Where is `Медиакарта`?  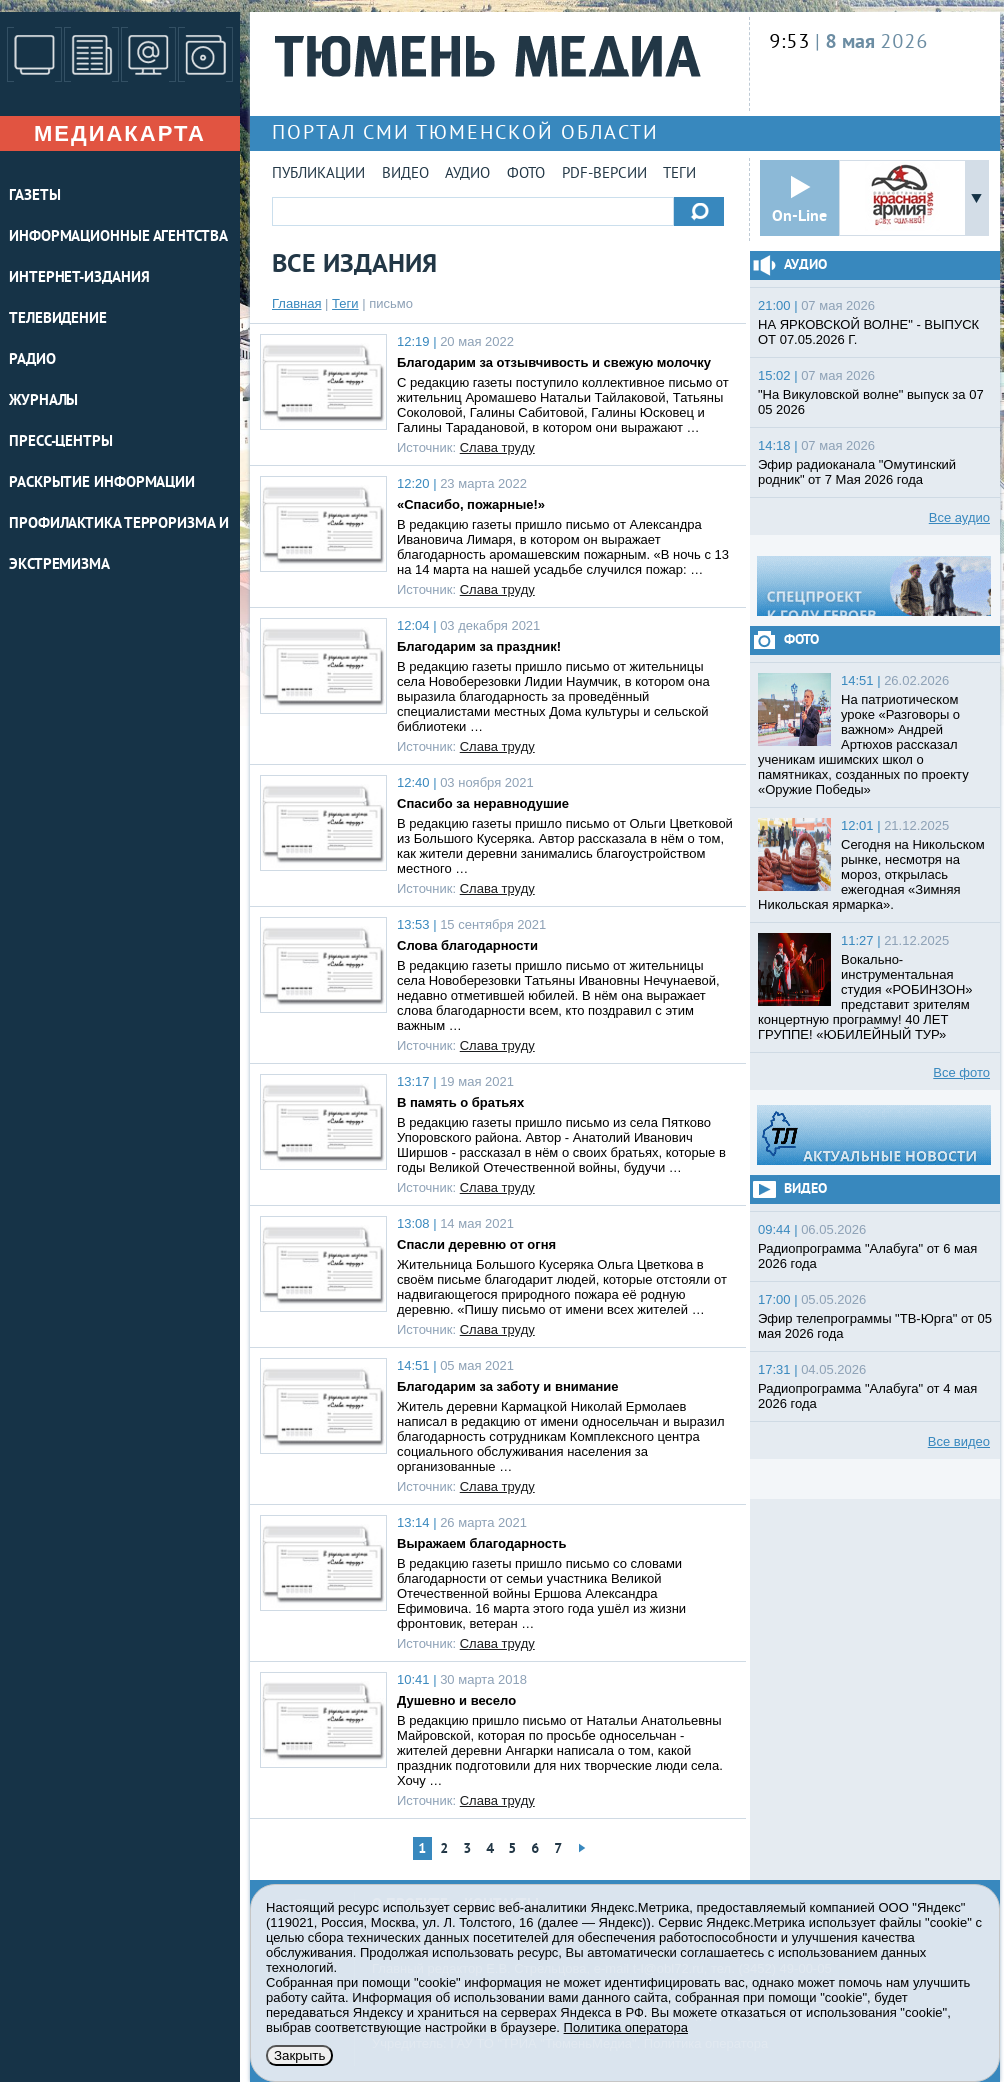
Медиакарта is located at coordinates (120, 133).